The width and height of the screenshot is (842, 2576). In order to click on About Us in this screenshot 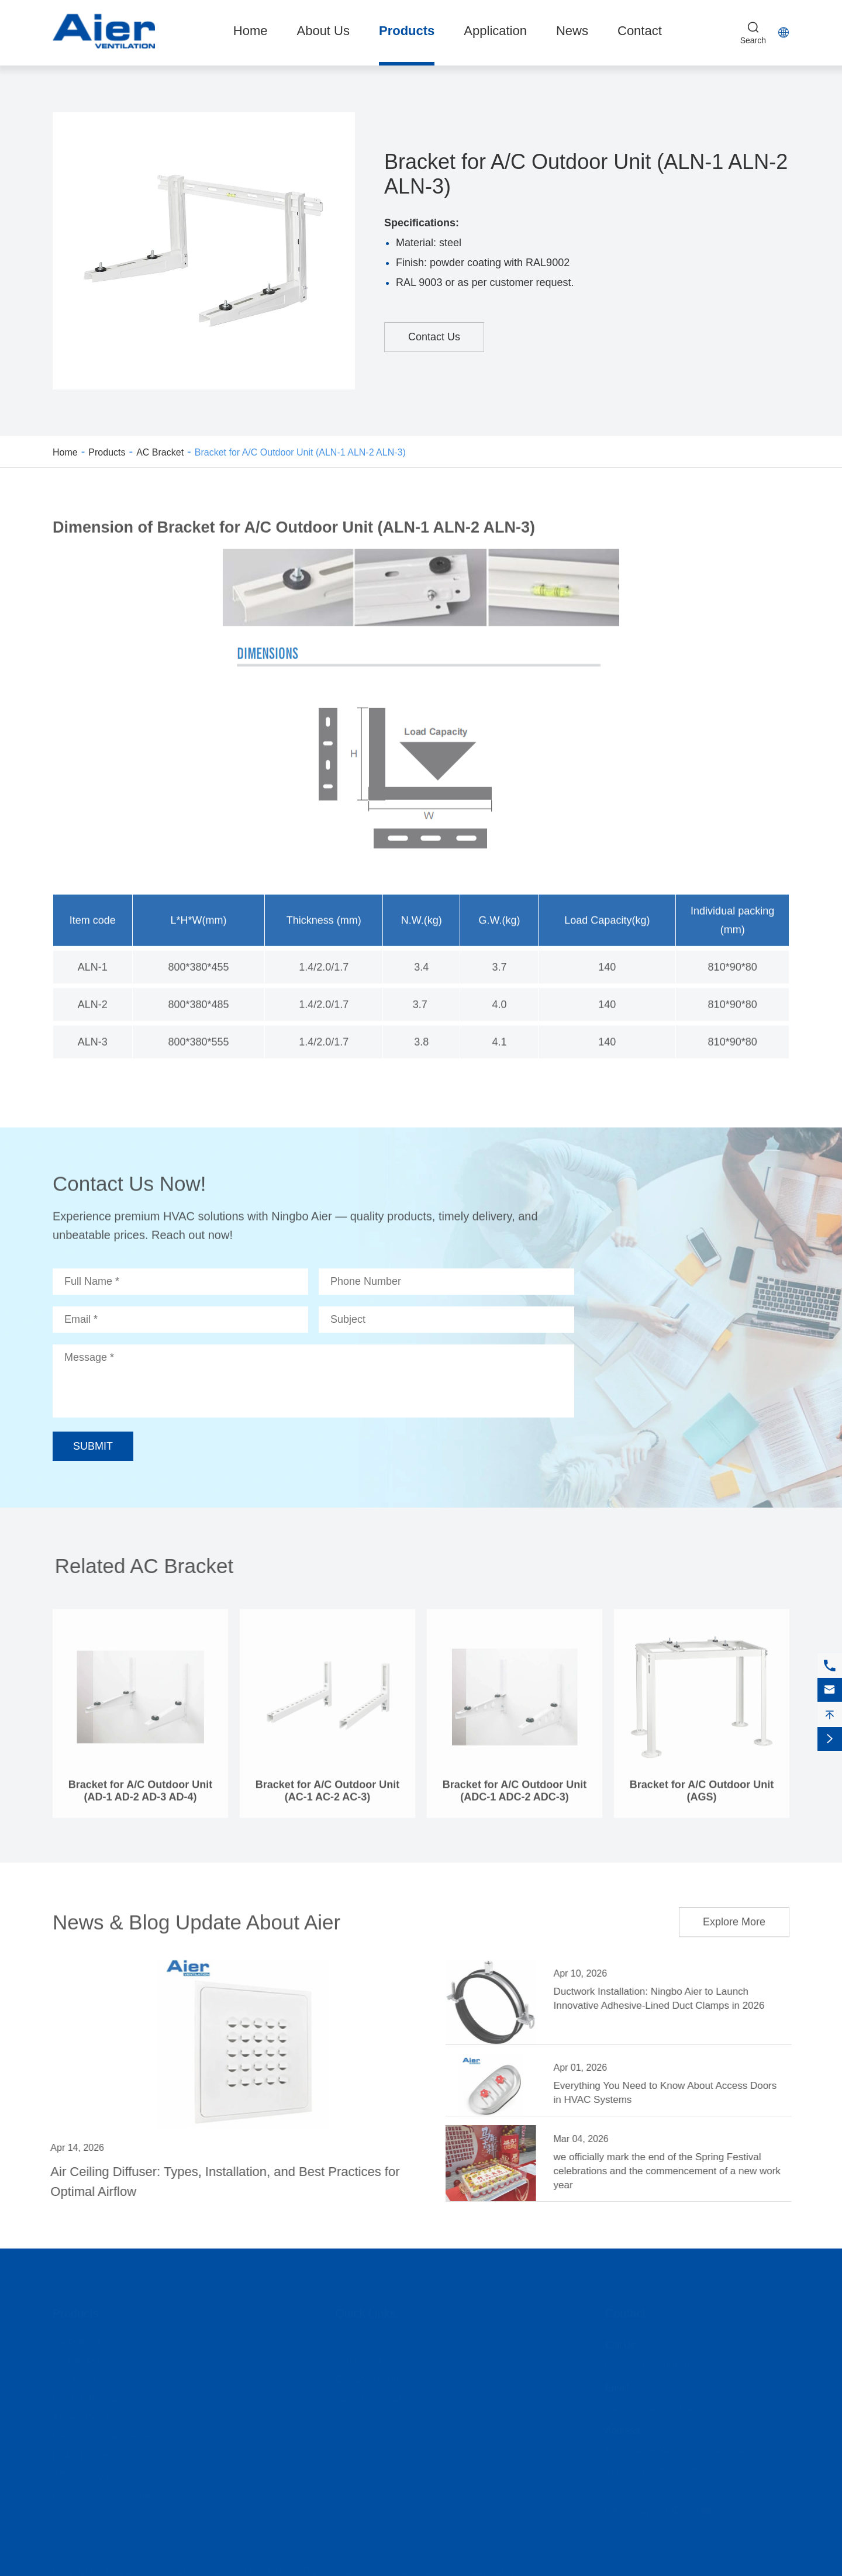, I will do `click(323, 30)`.